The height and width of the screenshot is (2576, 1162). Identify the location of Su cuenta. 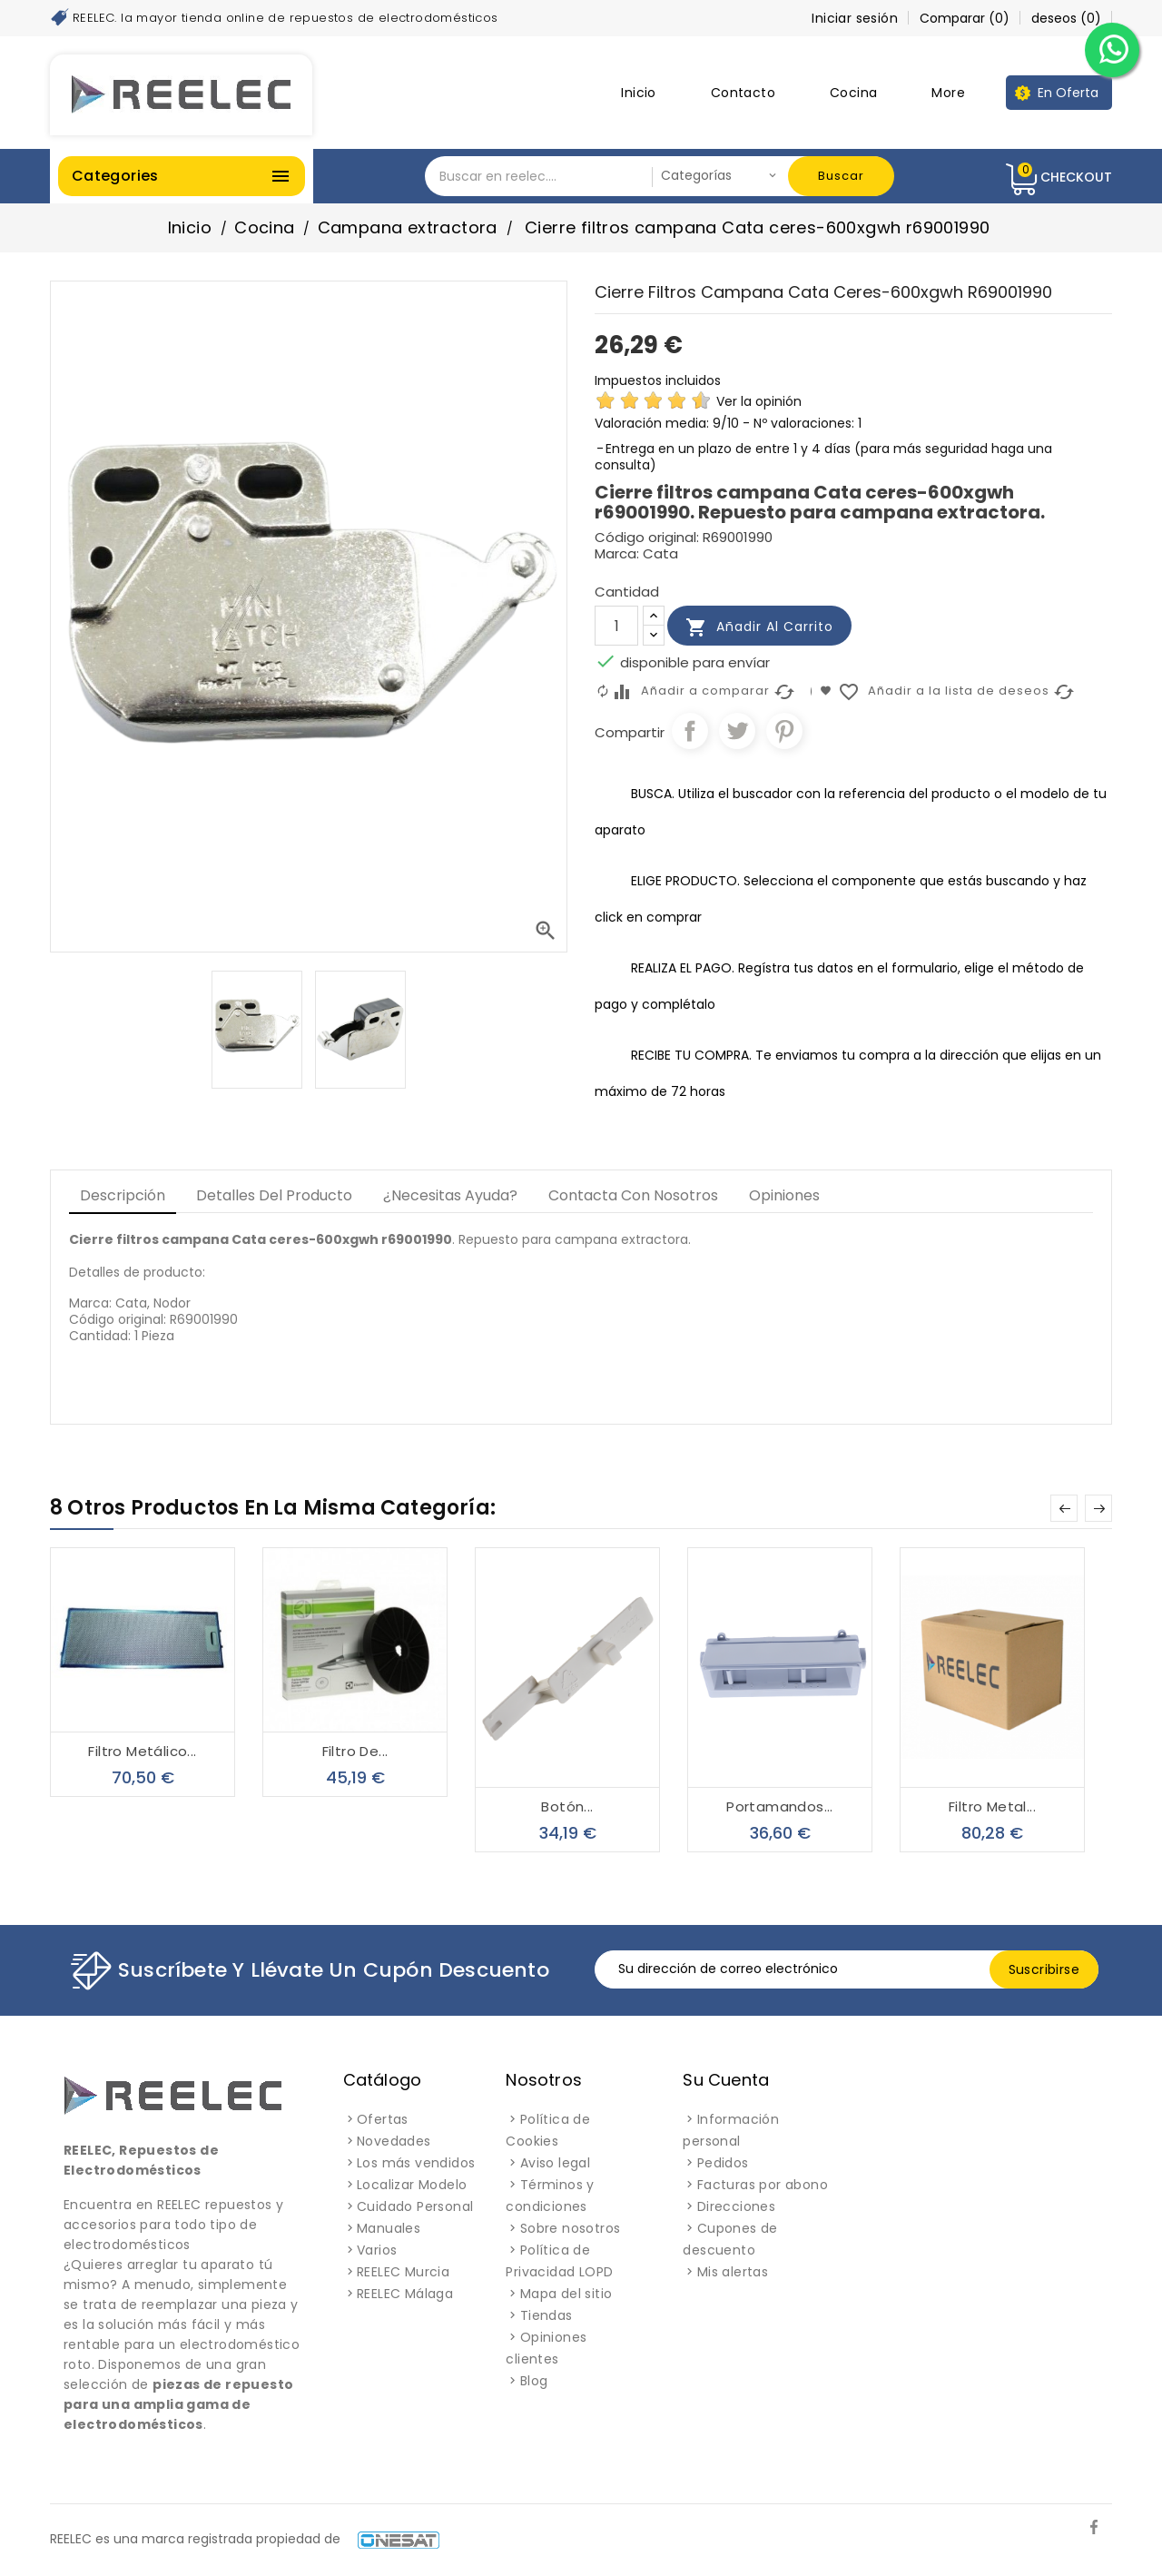
(726, 2079).